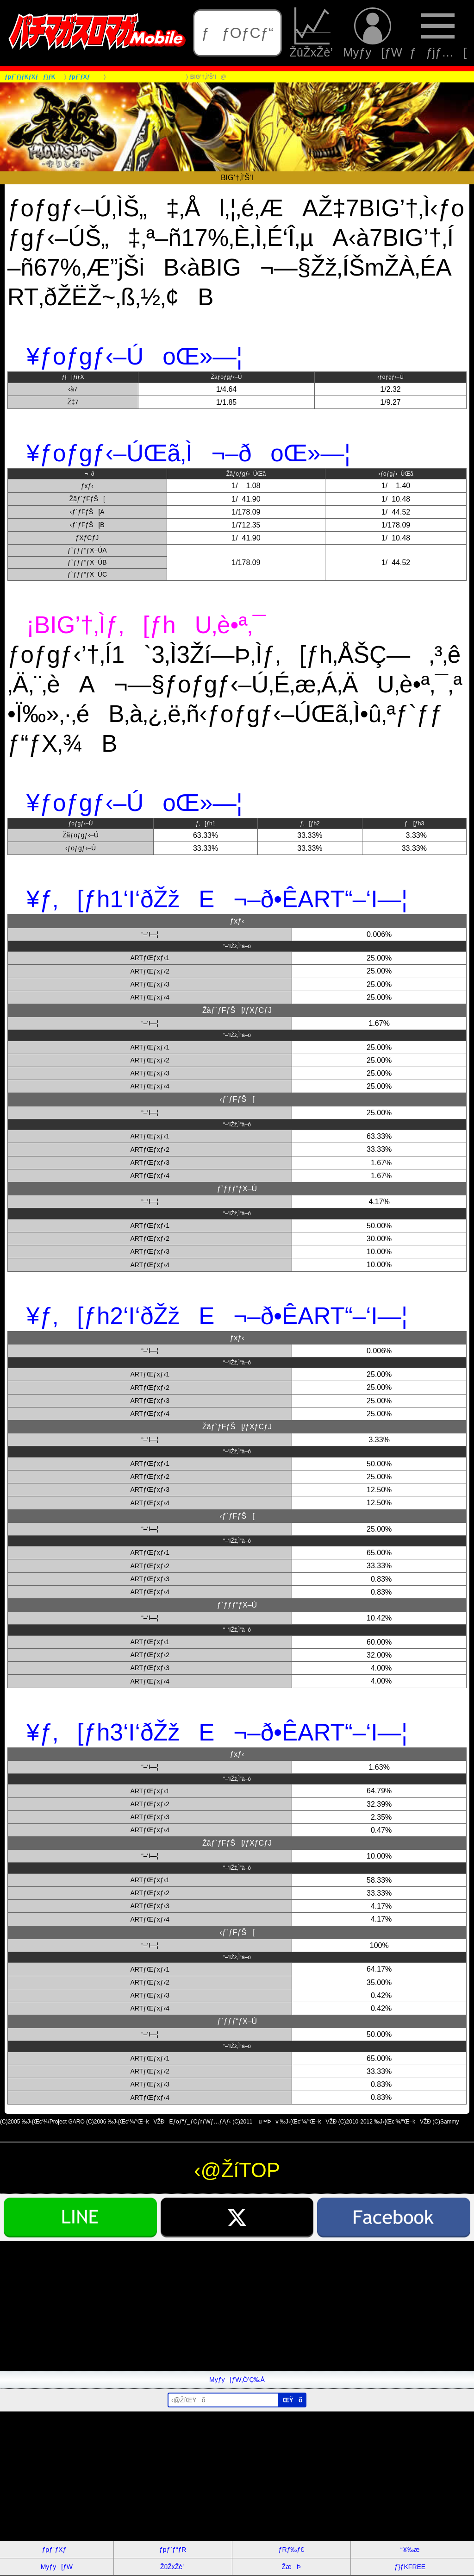 This screenshot has width=474, height=2576. What do you see at coordinates (409, 2566) in the screenshot?
I see `ƒ}ƒKFREE` at bounding box center [409, 2566].